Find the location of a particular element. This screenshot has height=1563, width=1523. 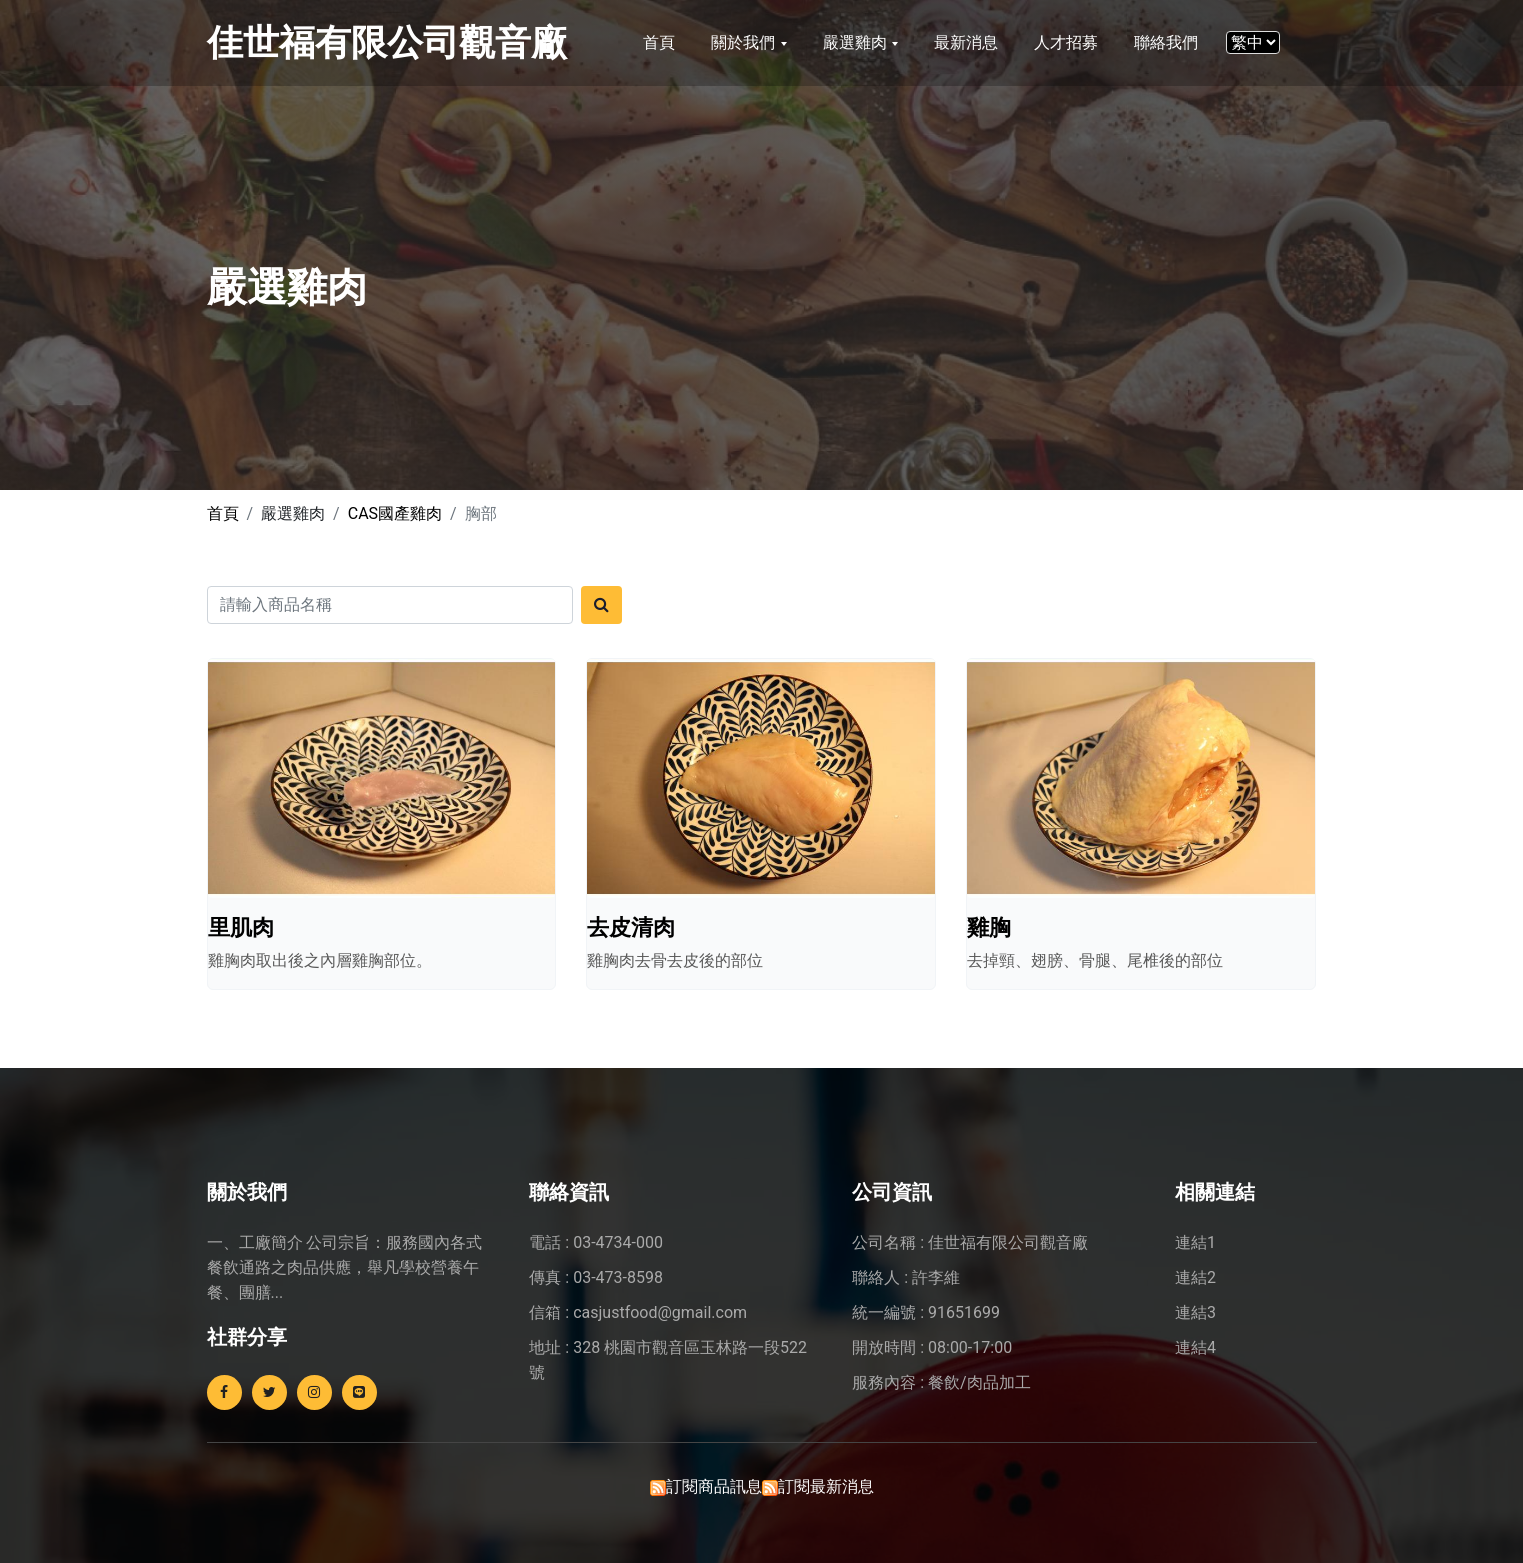

連結4 is located at coordinates (1195, 1347).